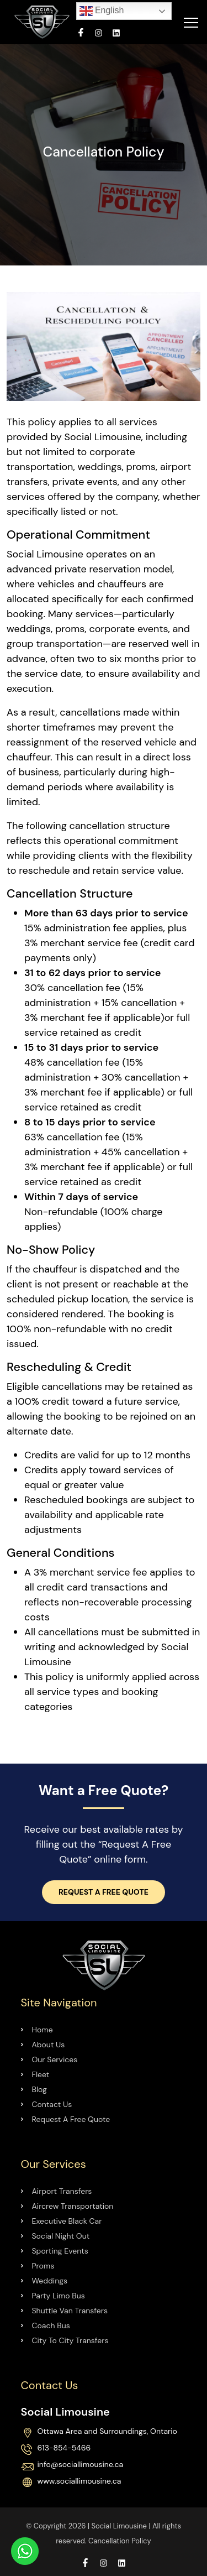 This screenshot has width=207, height=2576. What do you see at coordinates (51, 2325) in the screenshot?
I see `Coach Bus` at bounding box center [51, 2325].